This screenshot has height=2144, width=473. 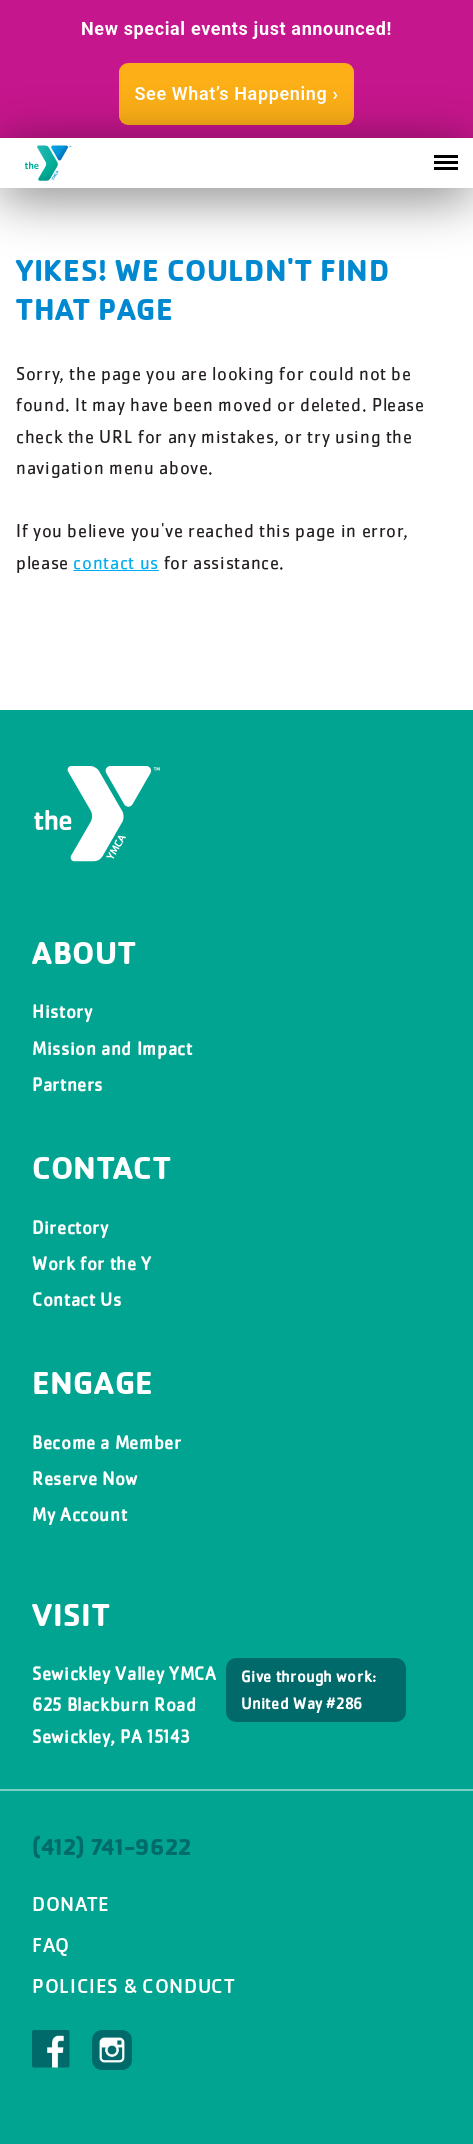 I want to click on My Account, so click(x=79, y=1514).